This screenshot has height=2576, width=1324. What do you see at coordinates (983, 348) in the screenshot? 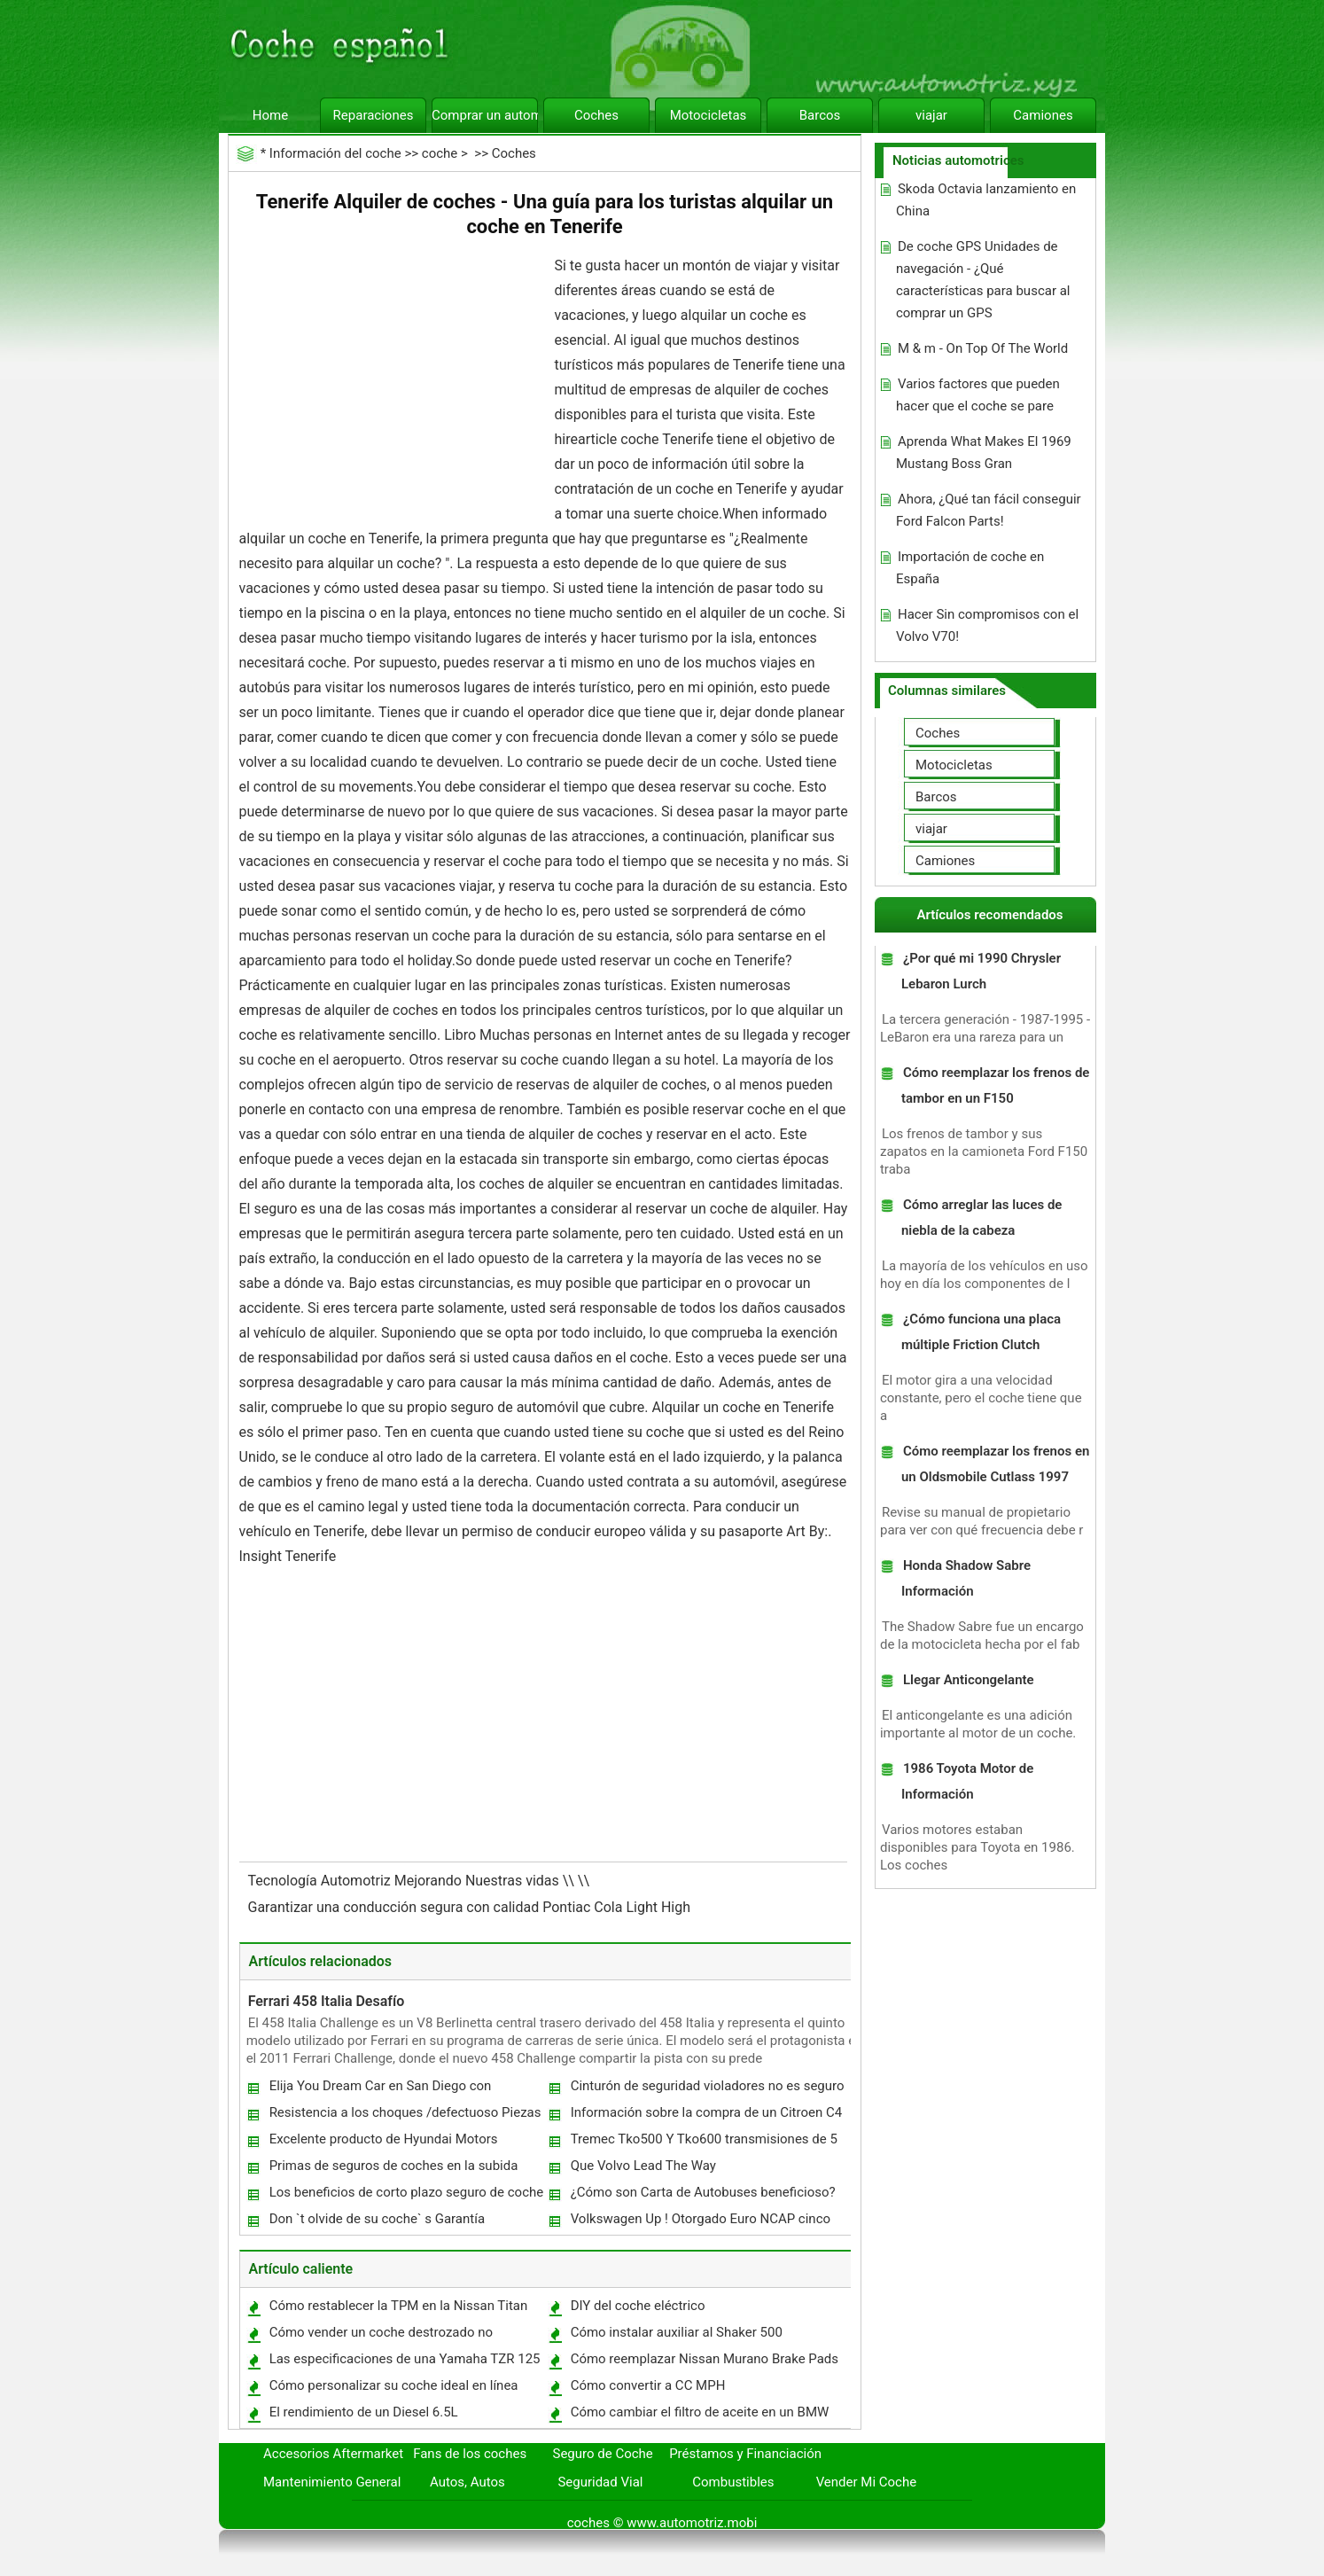
I see `M & m - On Top Of The World` at bounding box center [983, 348].